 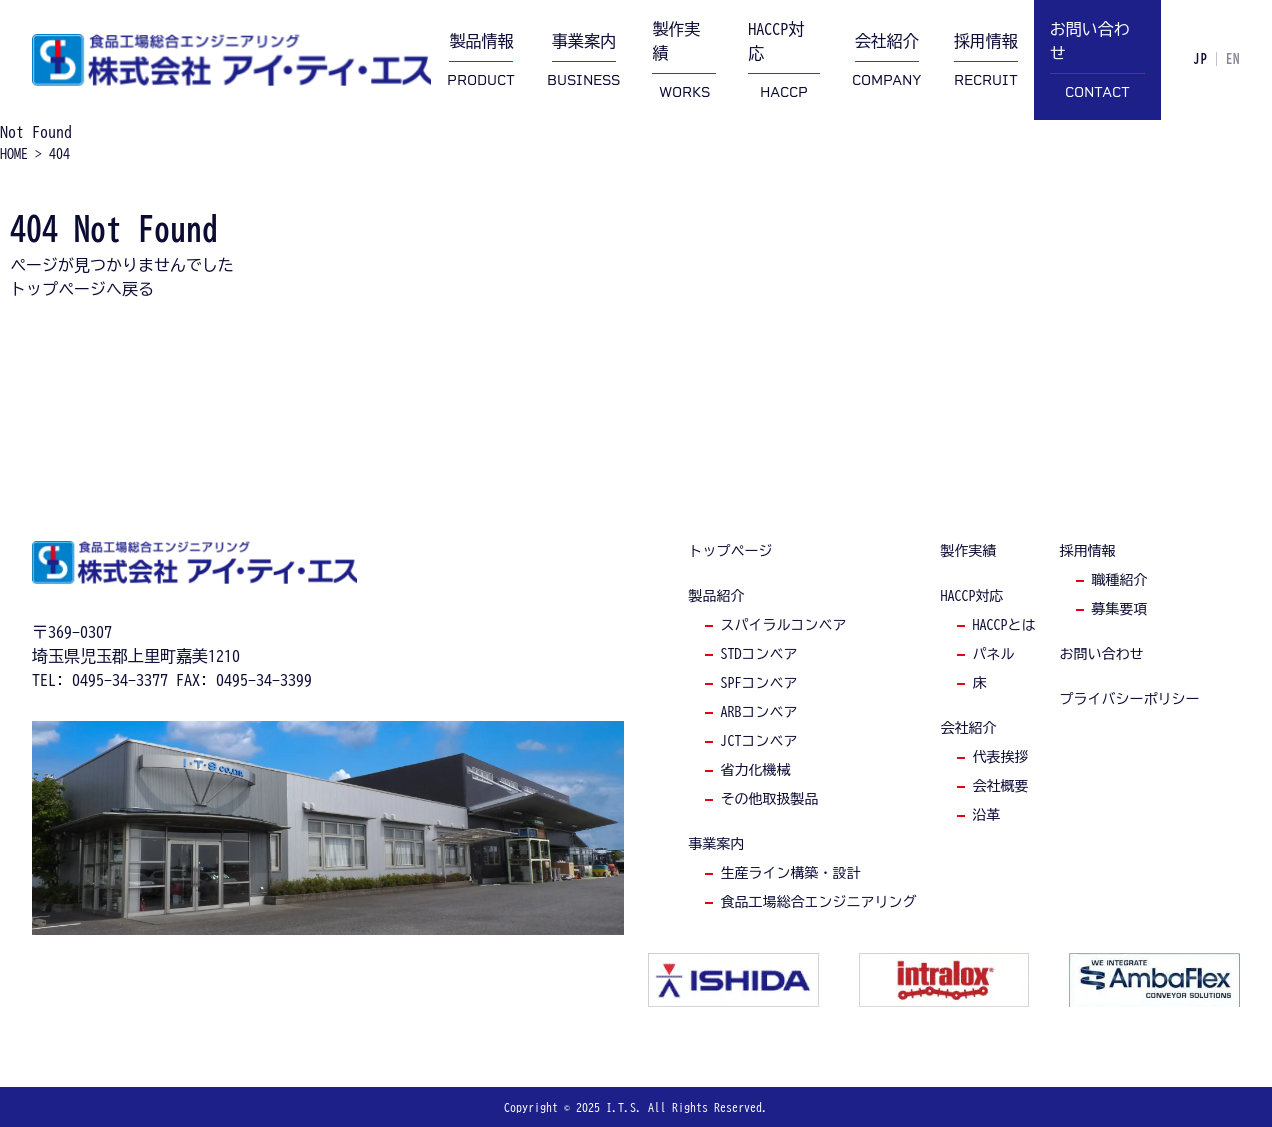 I want to click on 省力化機械, so click(x=756, y=770).